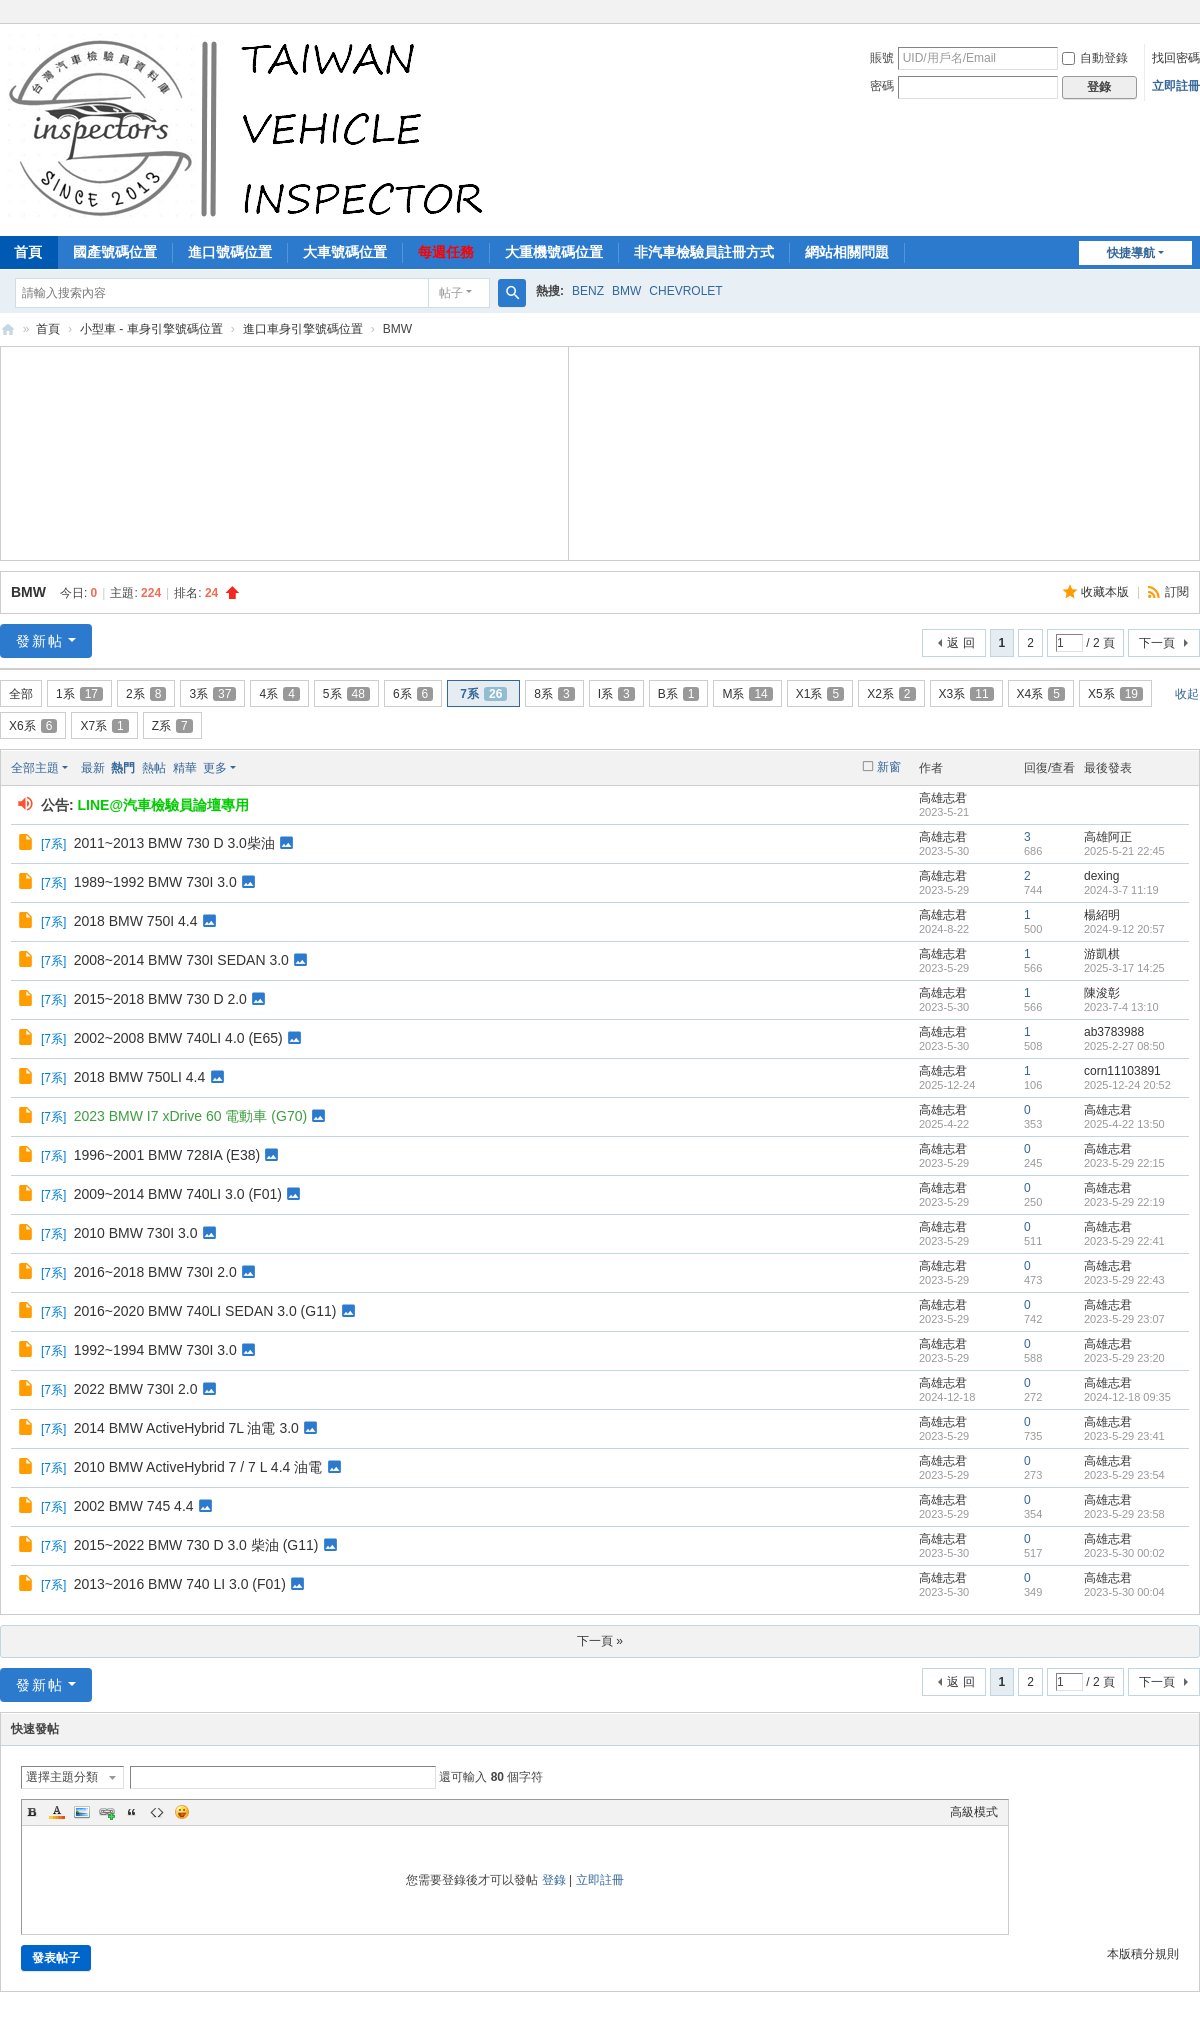  I want to click on Code, so click(157, 1812).